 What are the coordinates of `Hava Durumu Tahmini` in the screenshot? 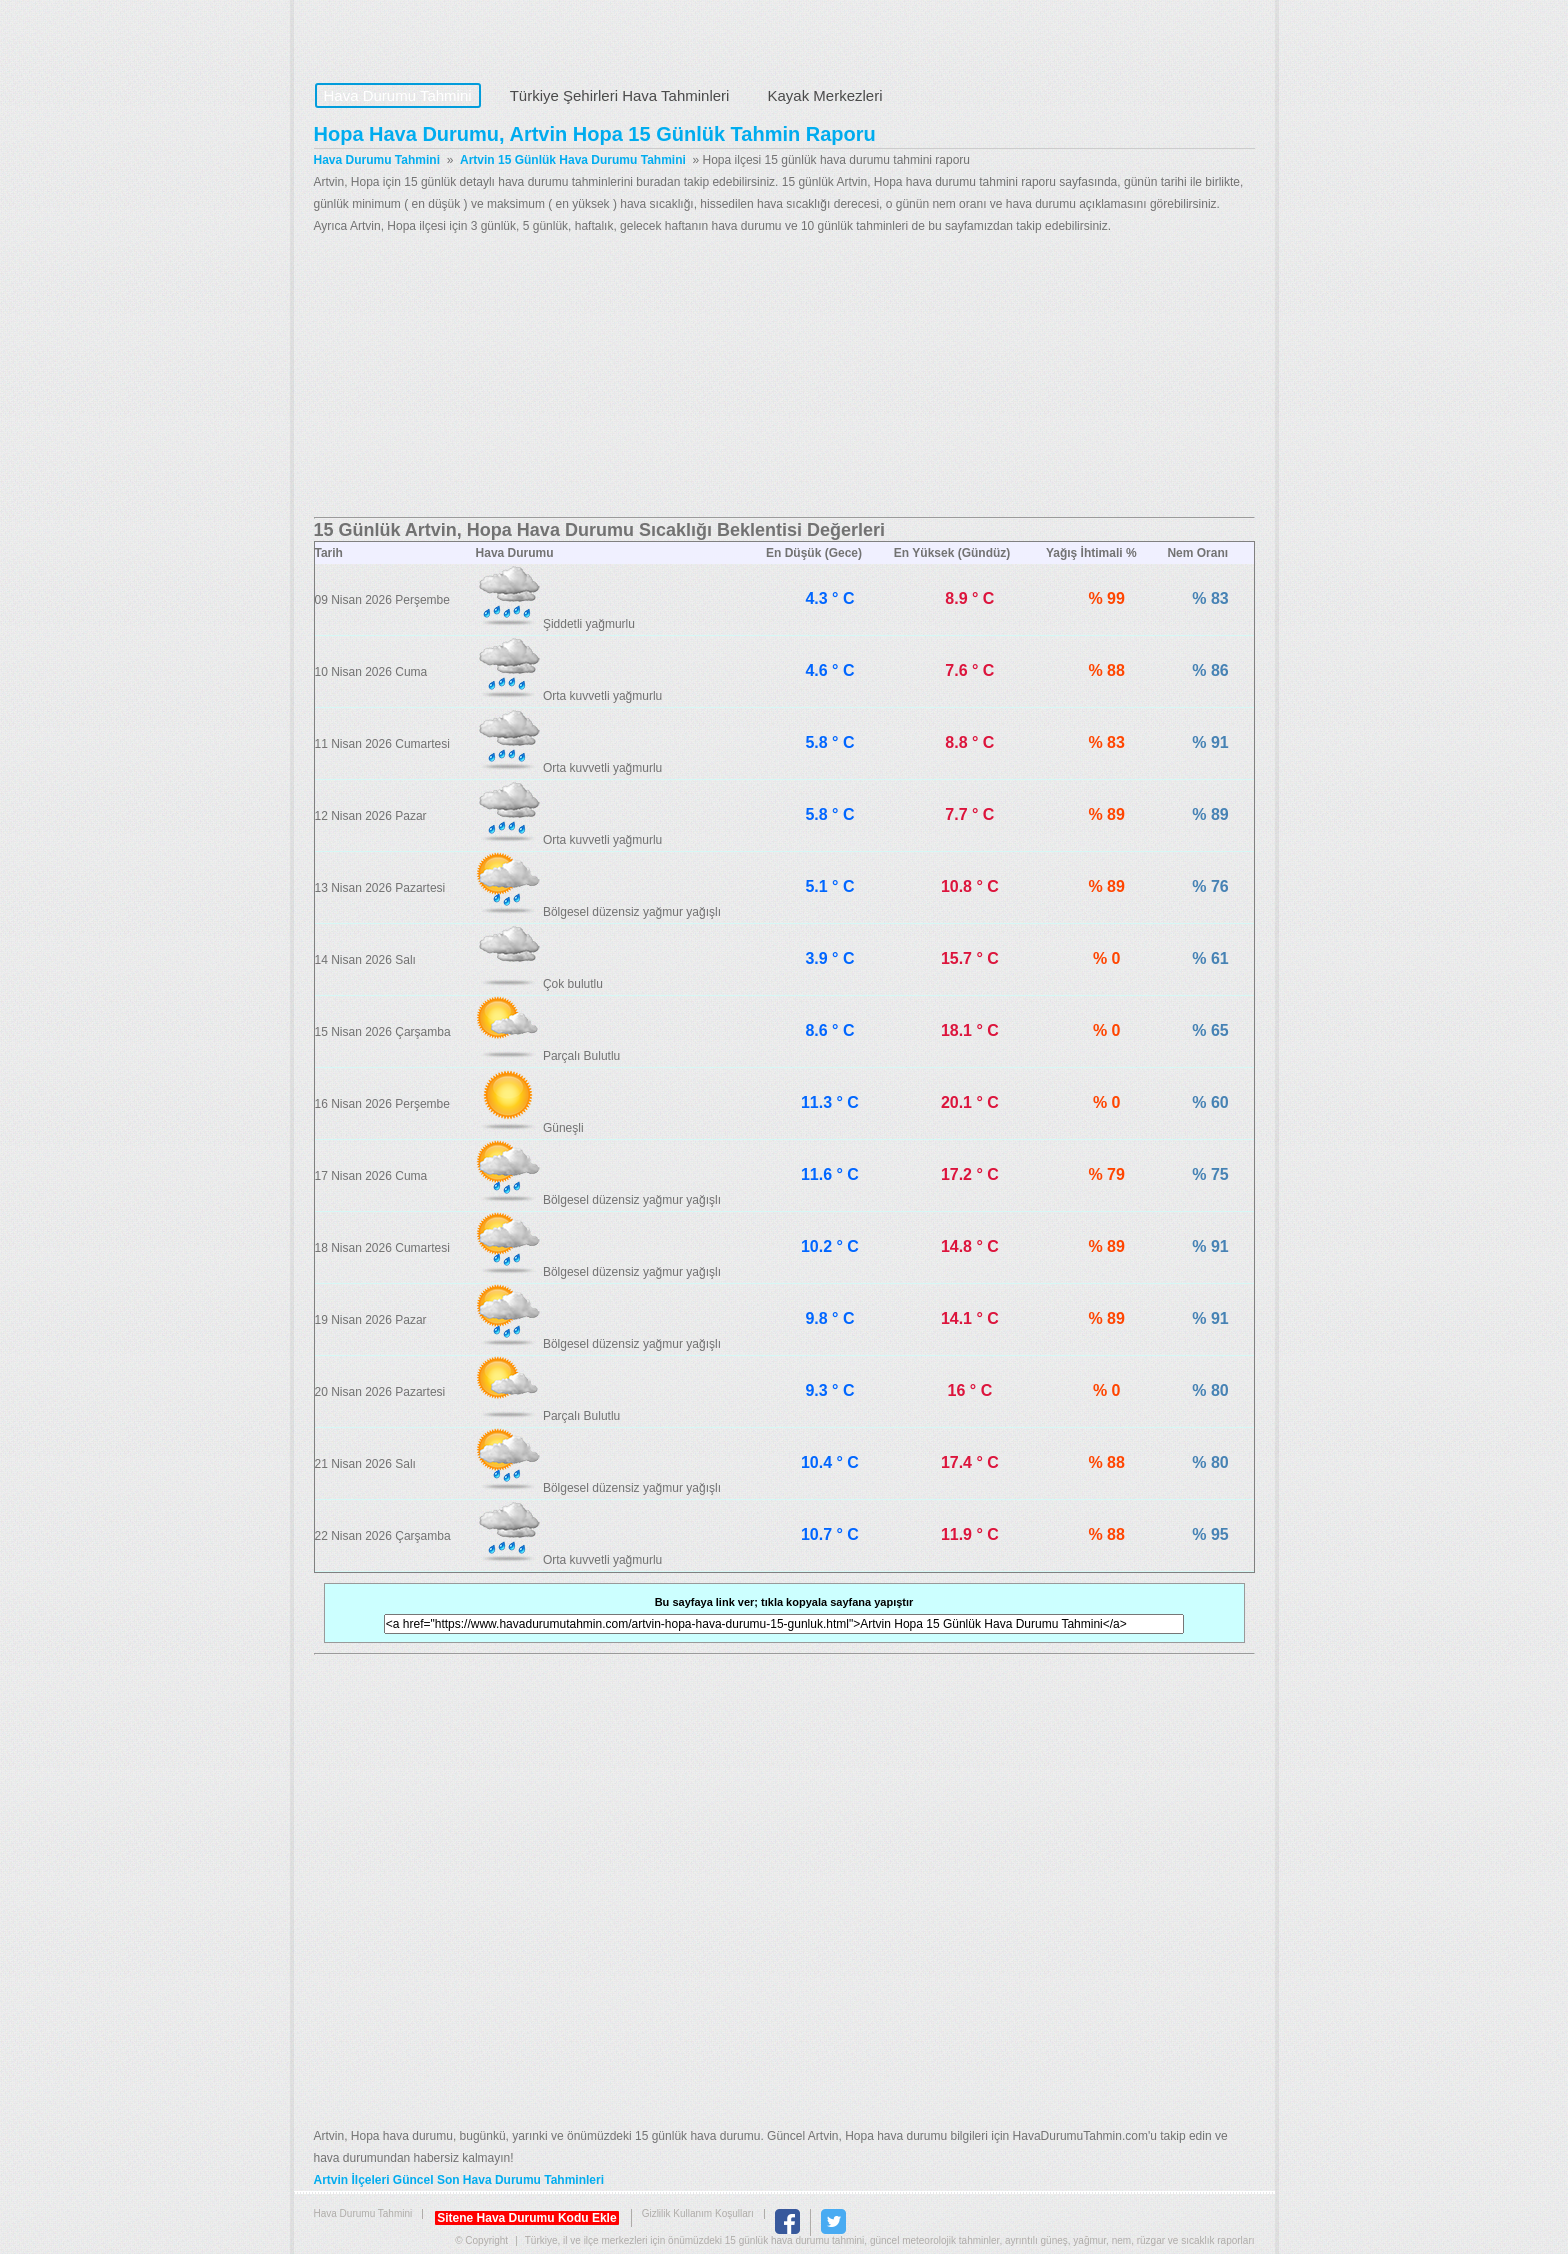 It's located at (440, 36).